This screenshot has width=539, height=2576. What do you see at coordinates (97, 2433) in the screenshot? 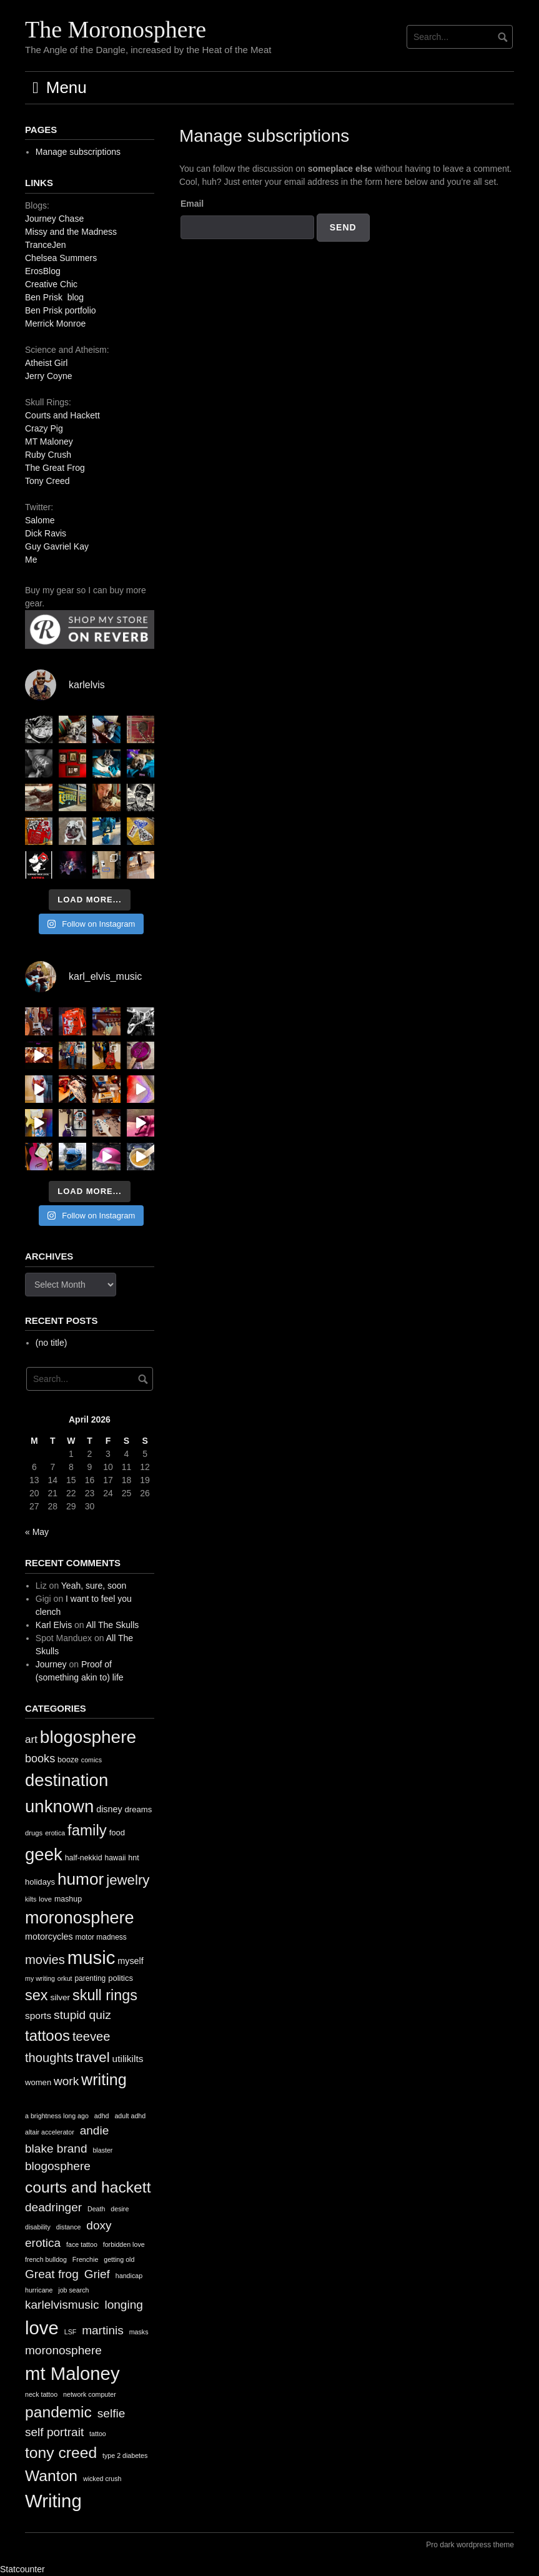
I see `tattoo [tattoo (1 item)]` at bounding box center [97, 2433].